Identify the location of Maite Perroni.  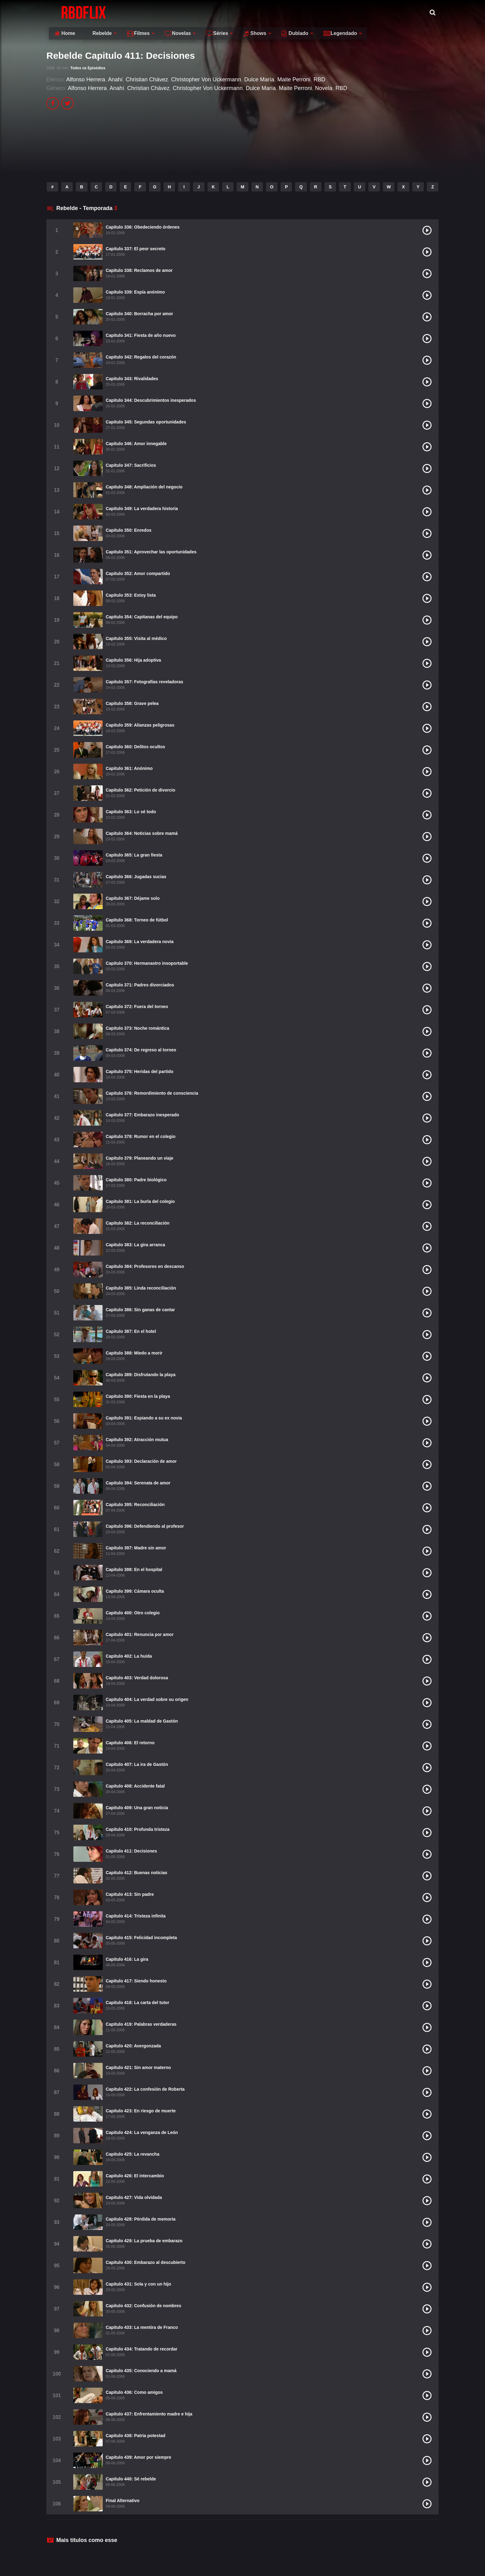
(293, 79).